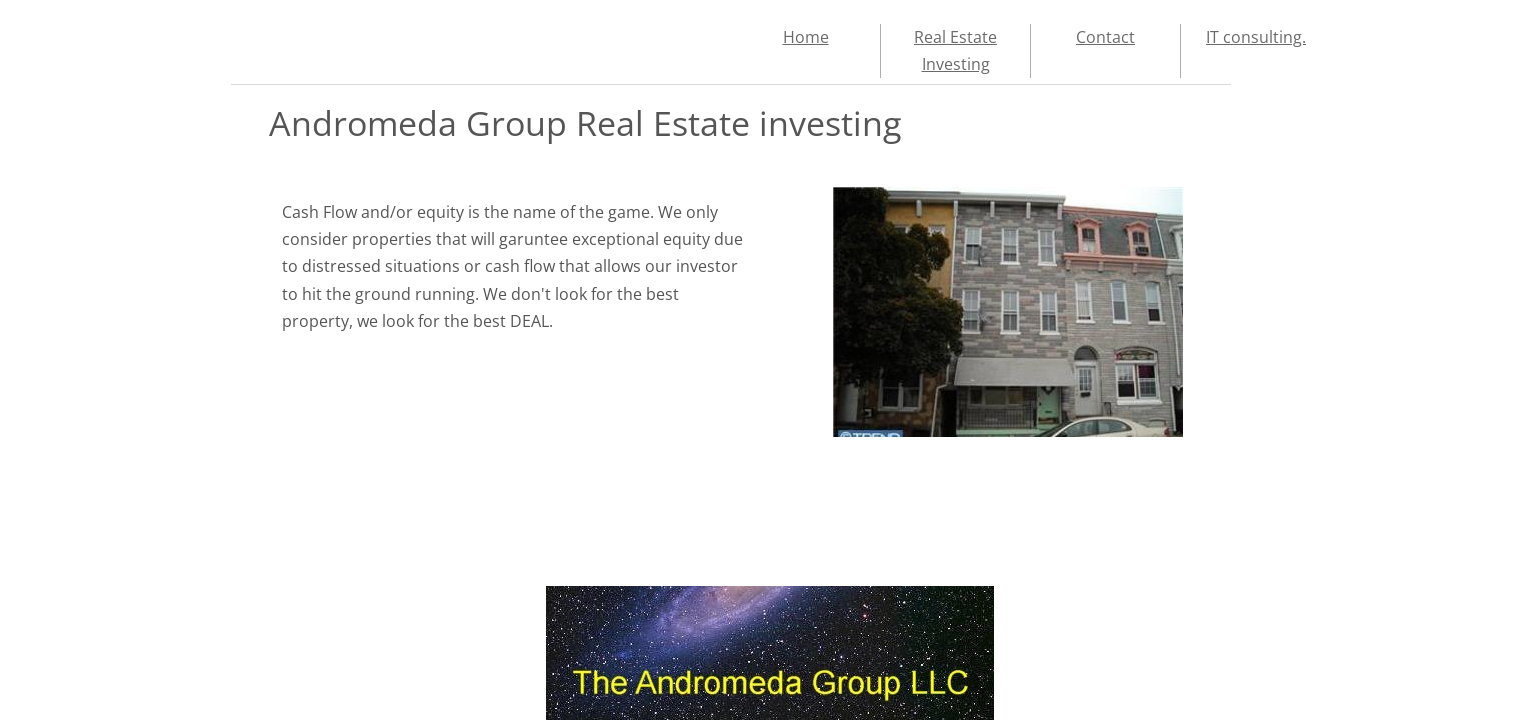 Image resolution: width=1539 pixels, height=720 pixels. Describe the element at coordinates (806, 37) in the screenshot. I see `Home` at that location.